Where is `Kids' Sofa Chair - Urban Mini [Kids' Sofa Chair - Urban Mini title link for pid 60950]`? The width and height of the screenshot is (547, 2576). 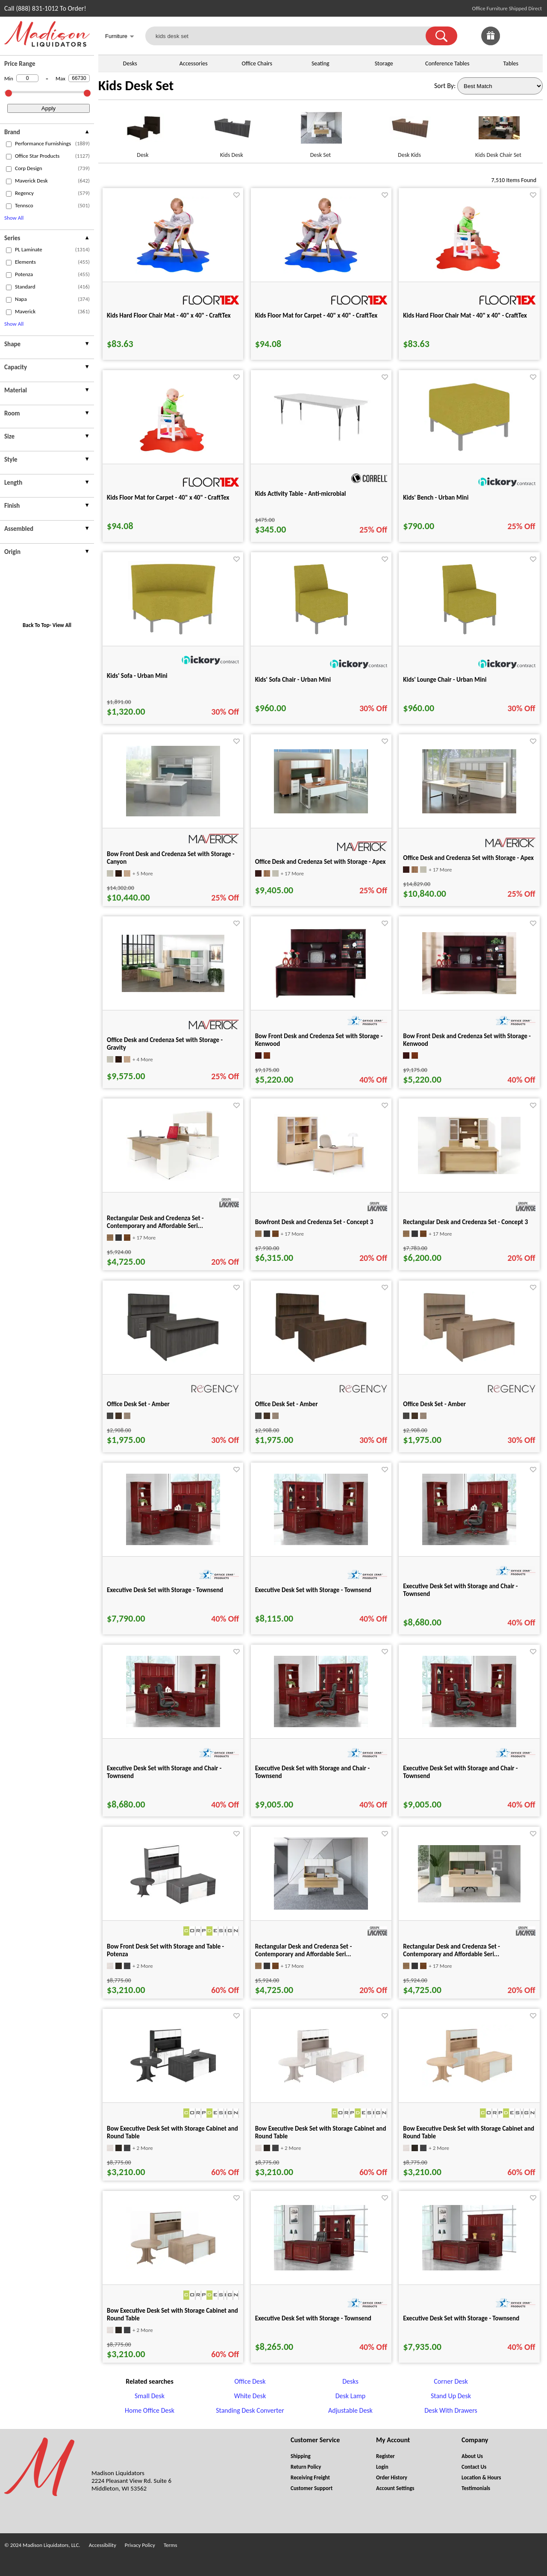
Kids' Sofa Chair - Urban Mini [Kids' Sofa Chair - Urban Mini title link for pid 60950] is located at coordinates (293, 679).